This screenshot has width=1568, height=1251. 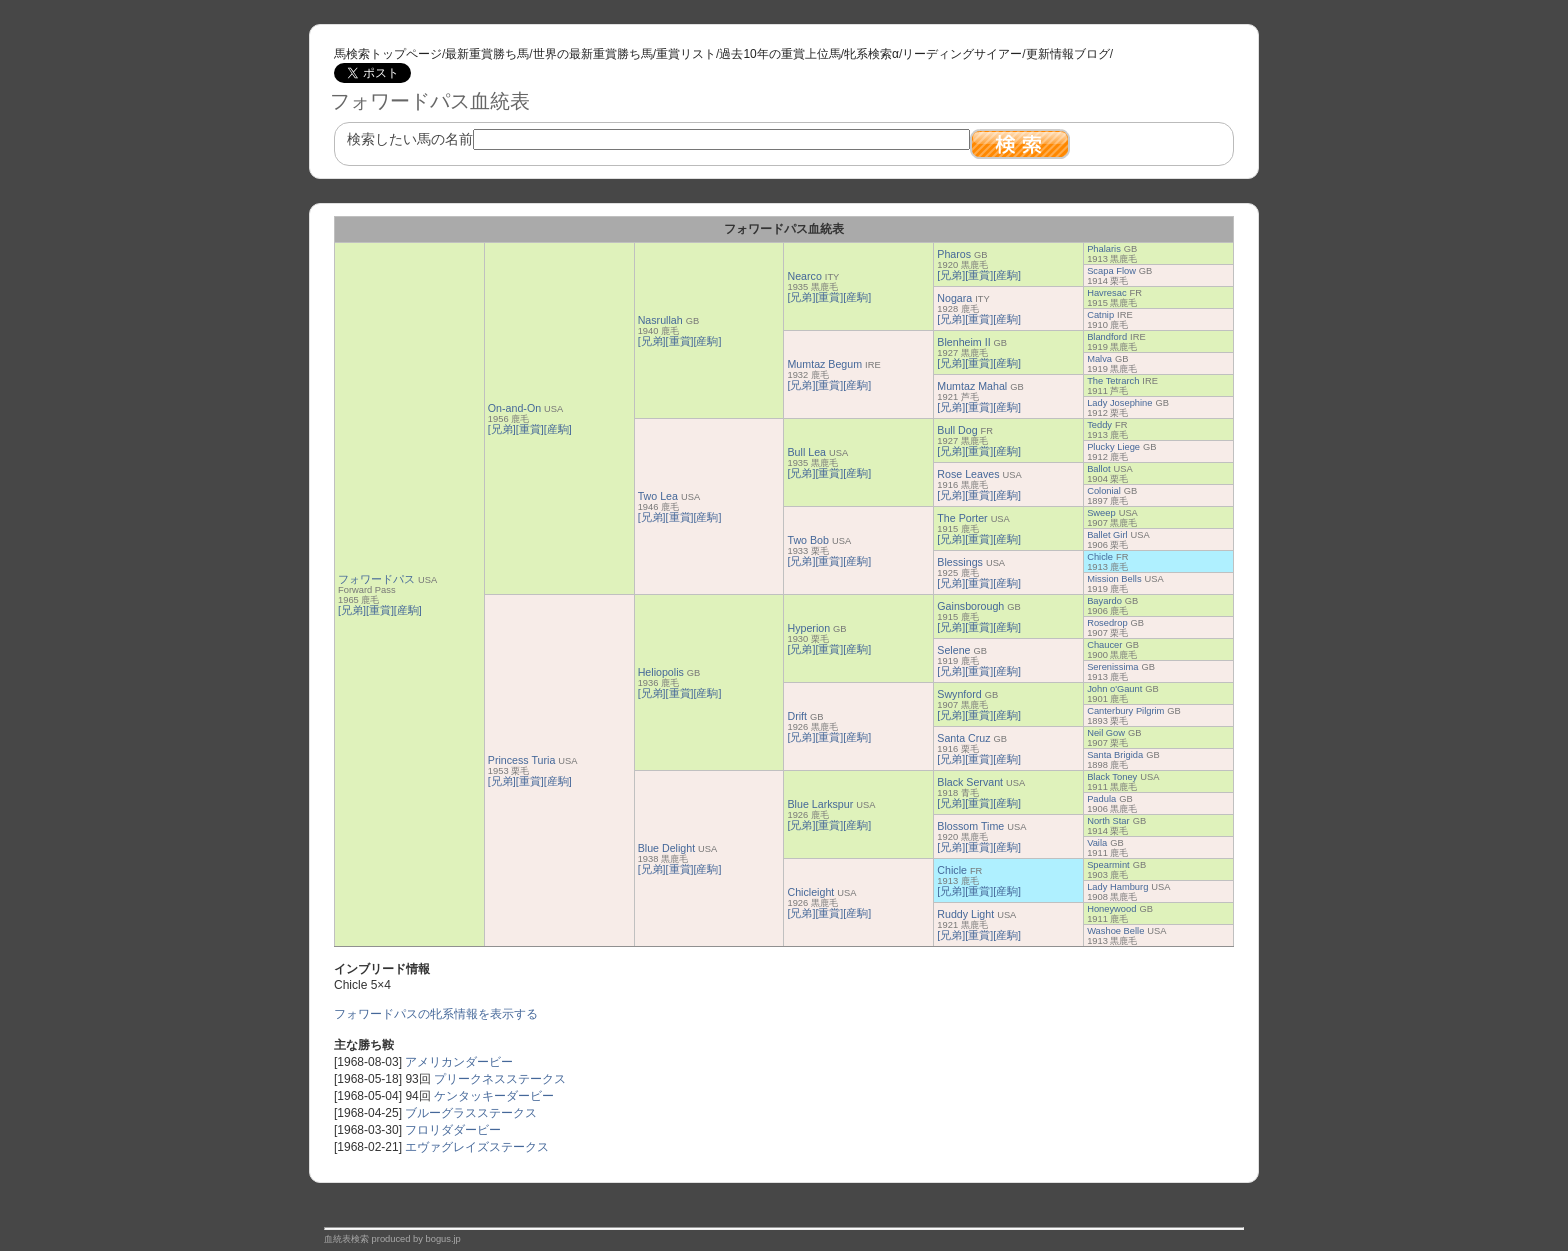 I want to click on プリークネスステークス, so click(x=500, y=1079).